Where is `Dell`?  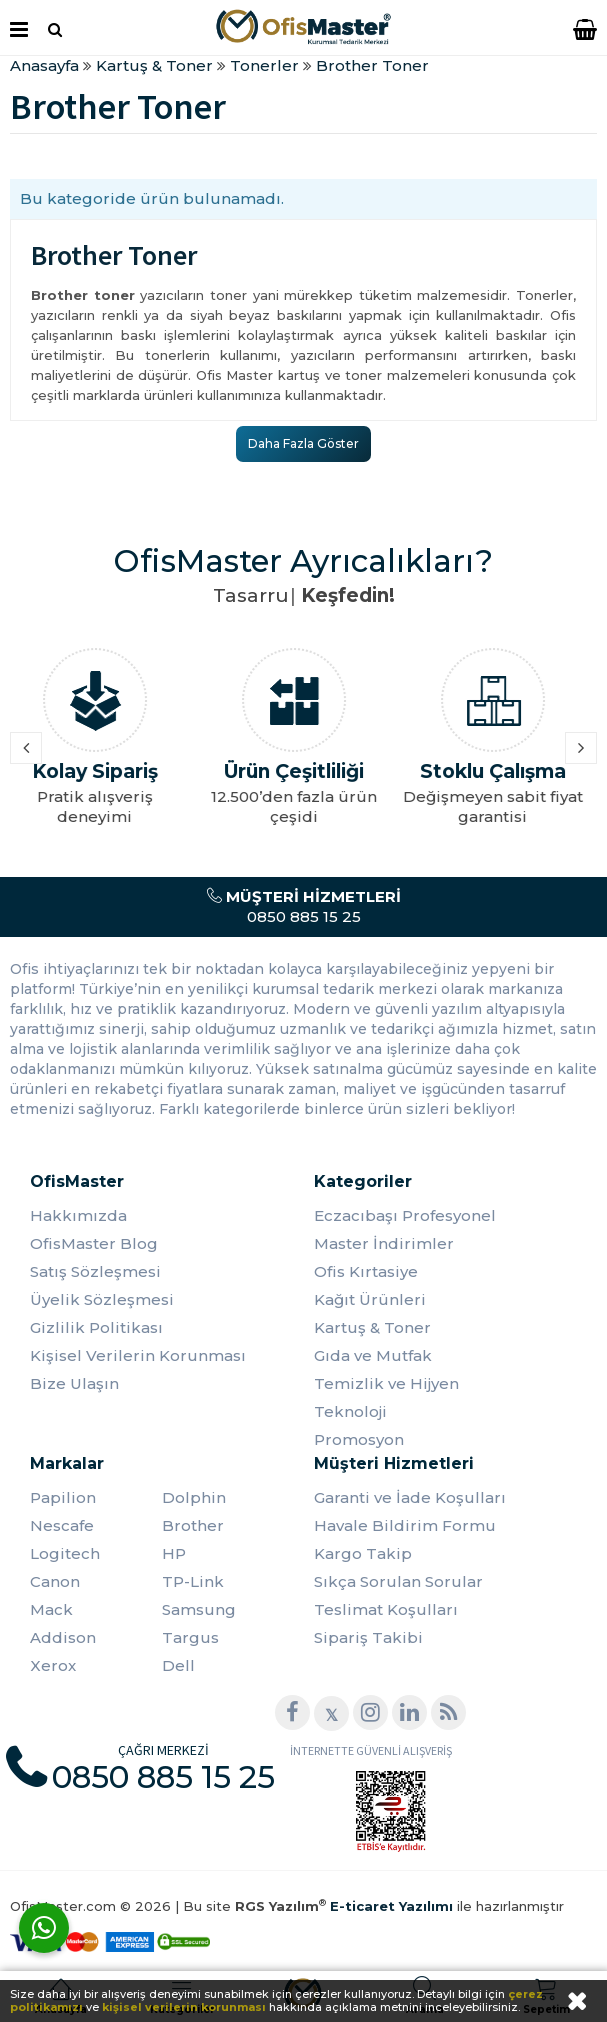
Dell is located at coordinates (178, 1665).